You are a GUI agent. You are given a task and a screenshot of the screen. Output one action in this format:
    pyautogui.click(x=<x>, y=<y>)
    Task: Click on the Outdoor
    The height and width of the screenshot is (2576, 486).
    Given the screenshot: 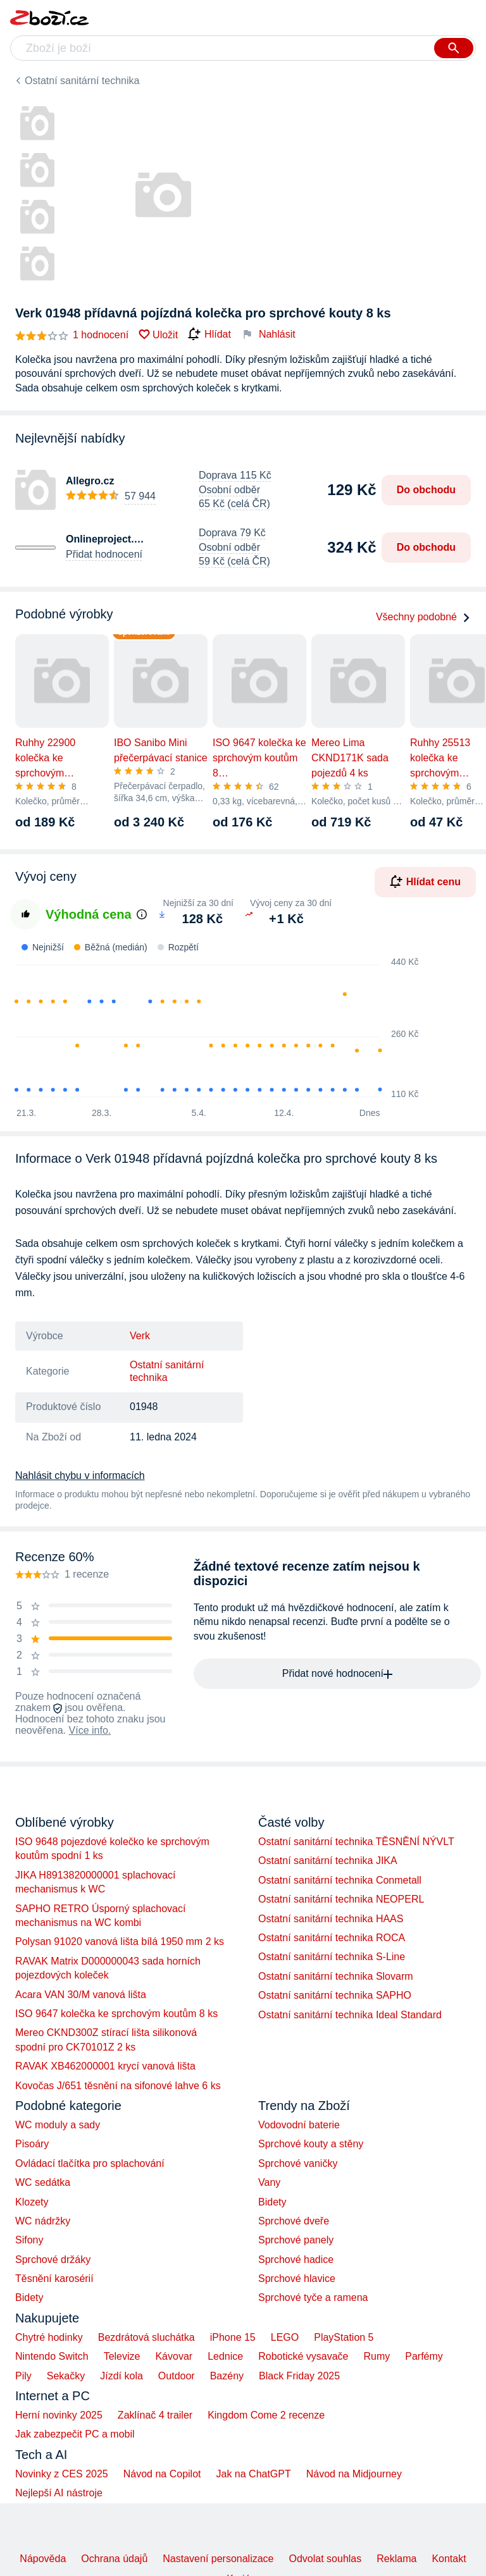 What is the action you would take?
    pyautogui.click(x=176, y=2376)
    